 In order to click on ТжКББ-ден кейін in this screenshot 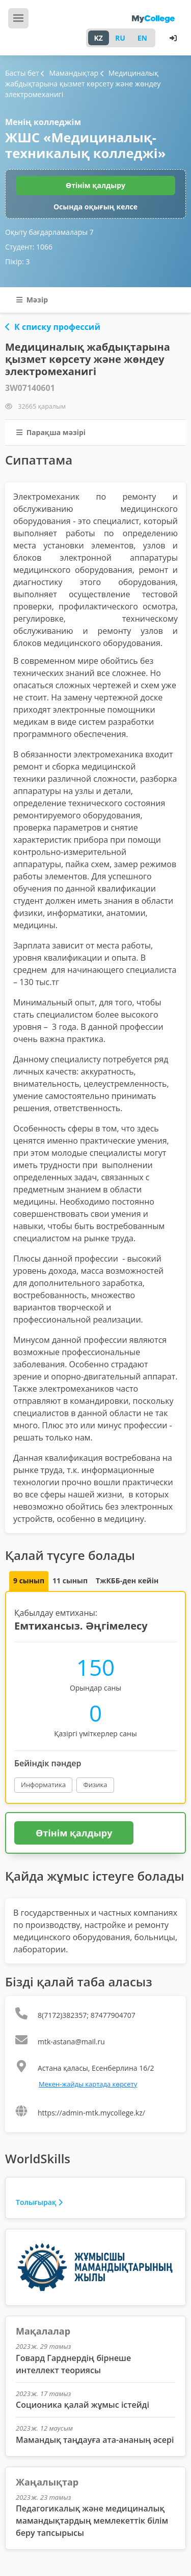, I will do `click(127, 1580)`.